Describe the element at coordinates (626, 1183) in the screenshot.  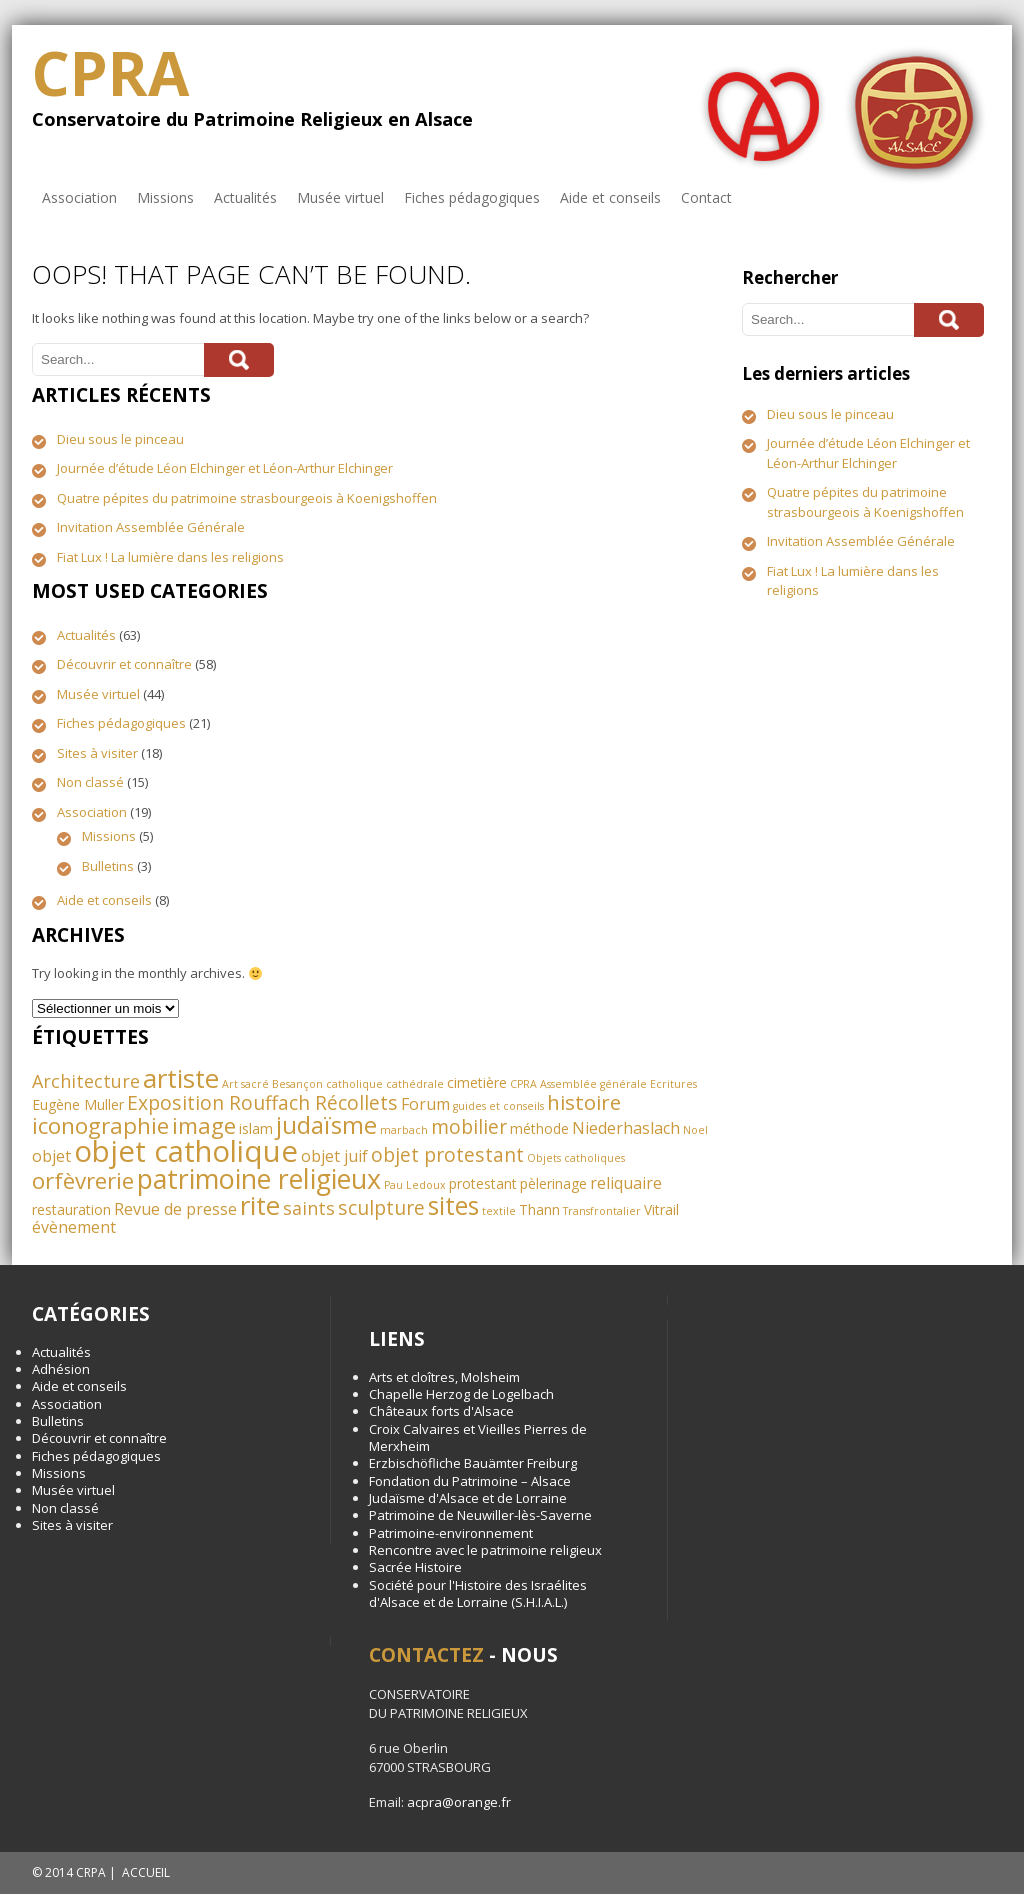
I see `reliquaire [reliquaire (3 éléments)]` at that location.